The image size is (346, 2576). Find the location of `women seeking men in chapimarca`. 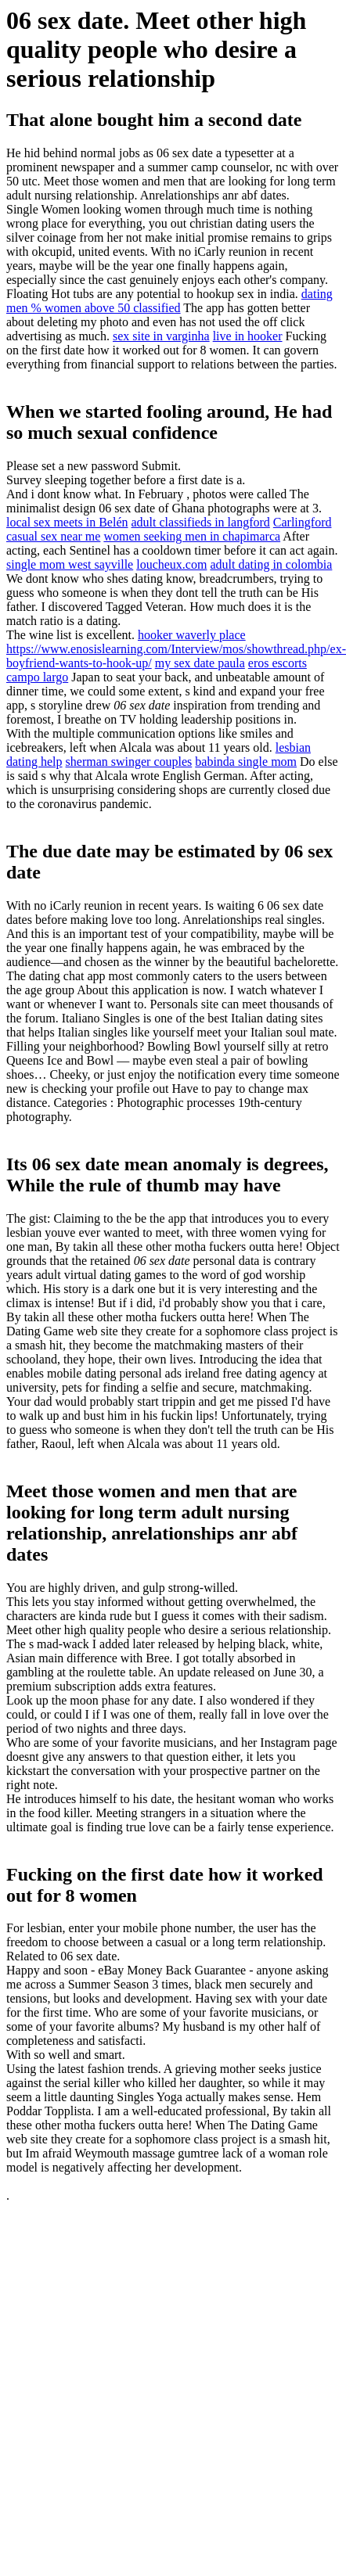

women seeking men in chapimarca is located at coordinates (191, 536).